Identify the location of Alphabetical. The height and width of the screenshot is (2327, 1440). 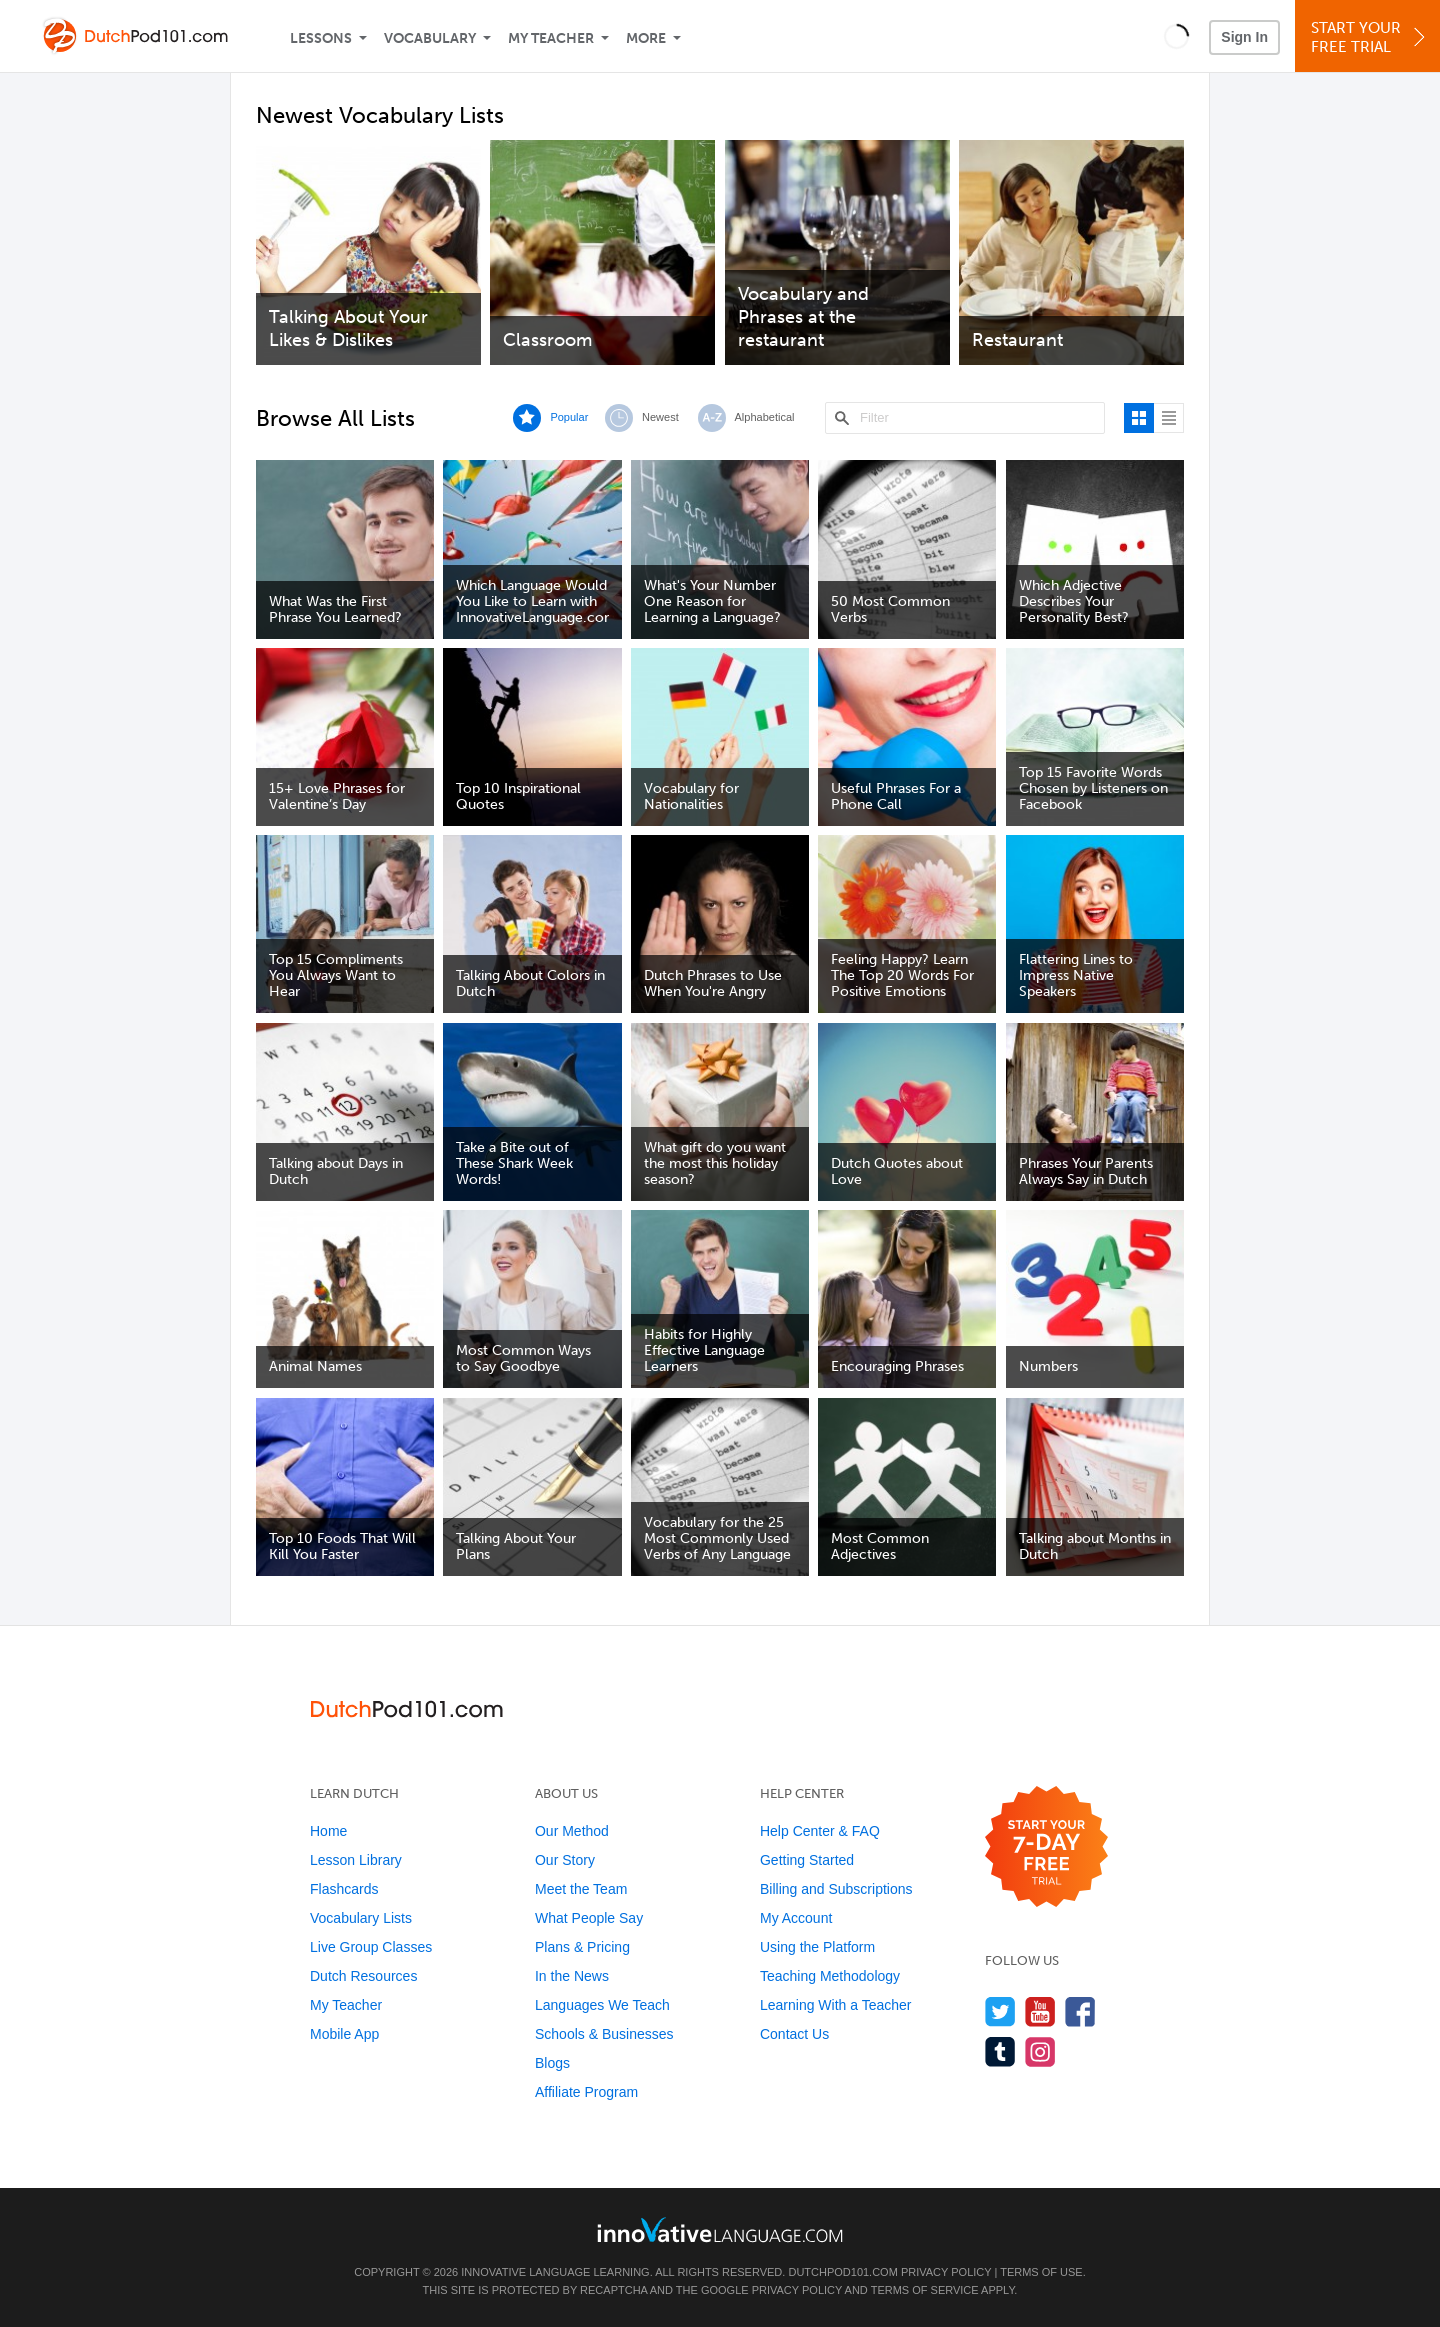
(765, 417).